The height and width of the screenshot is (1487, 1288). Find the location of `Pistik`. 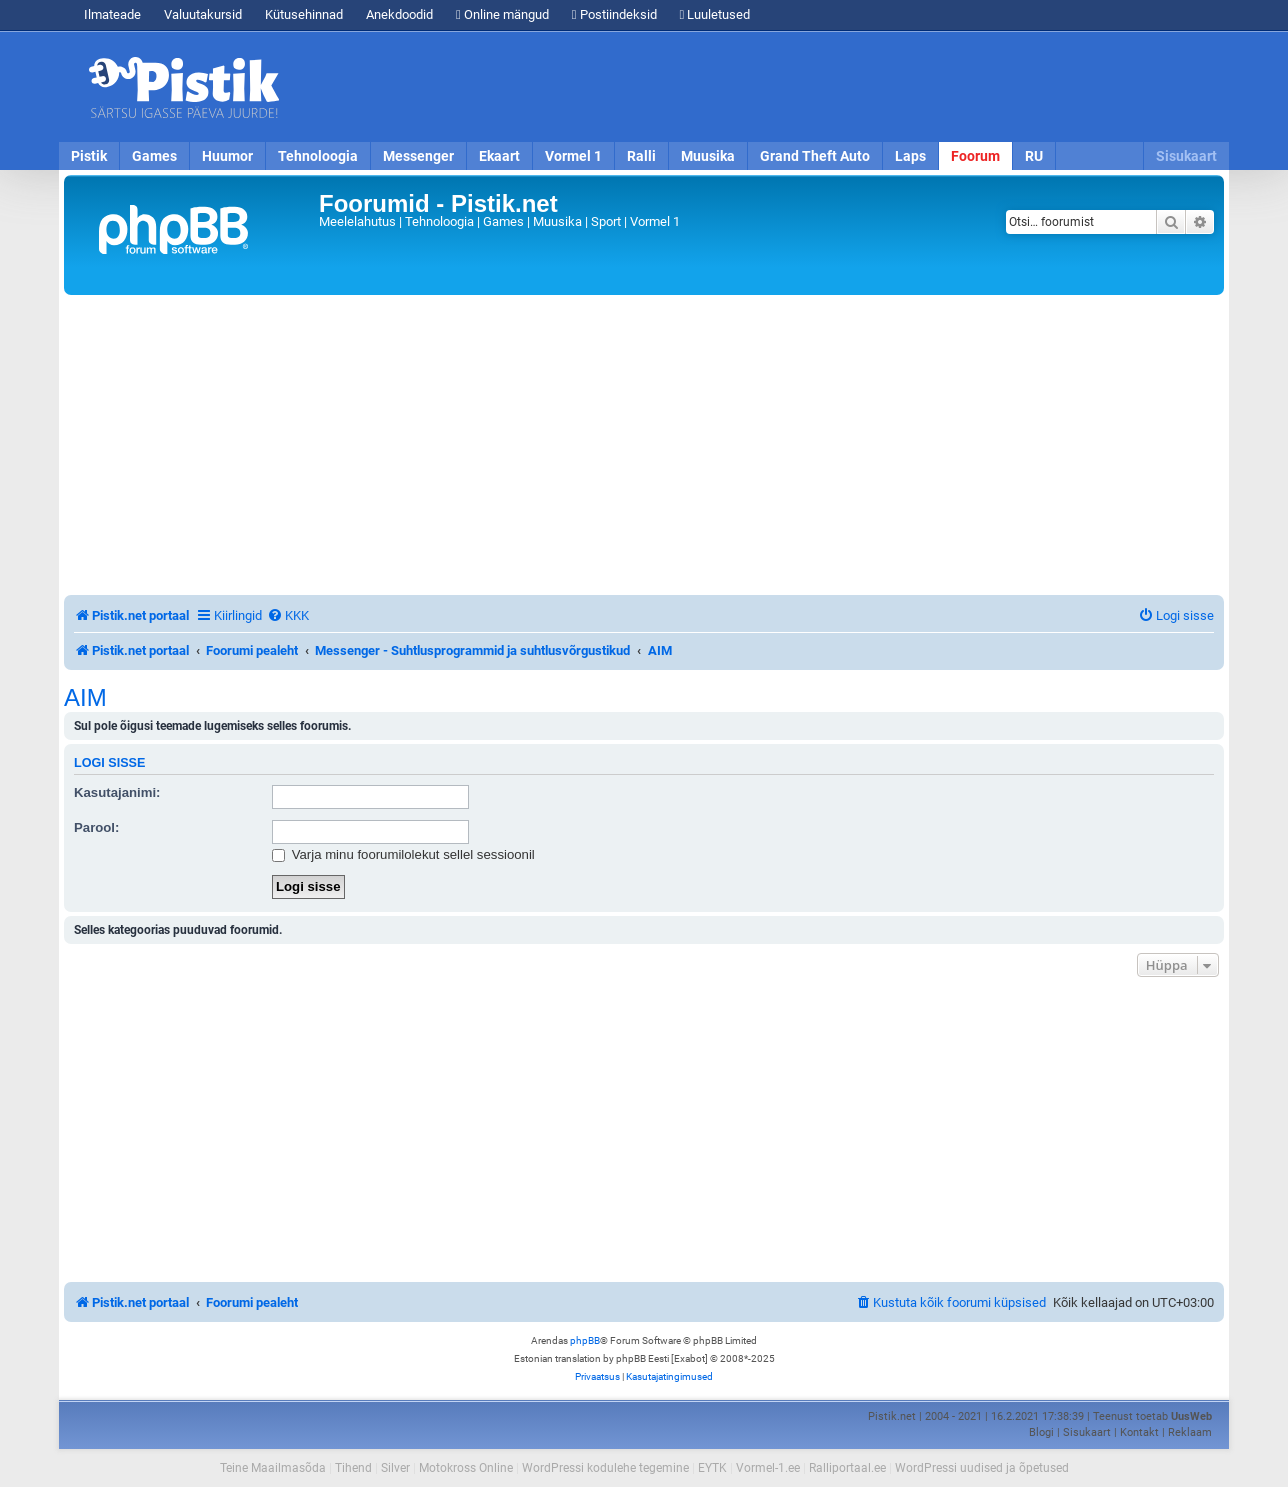

Pistik is located at coordinates (89, 156).